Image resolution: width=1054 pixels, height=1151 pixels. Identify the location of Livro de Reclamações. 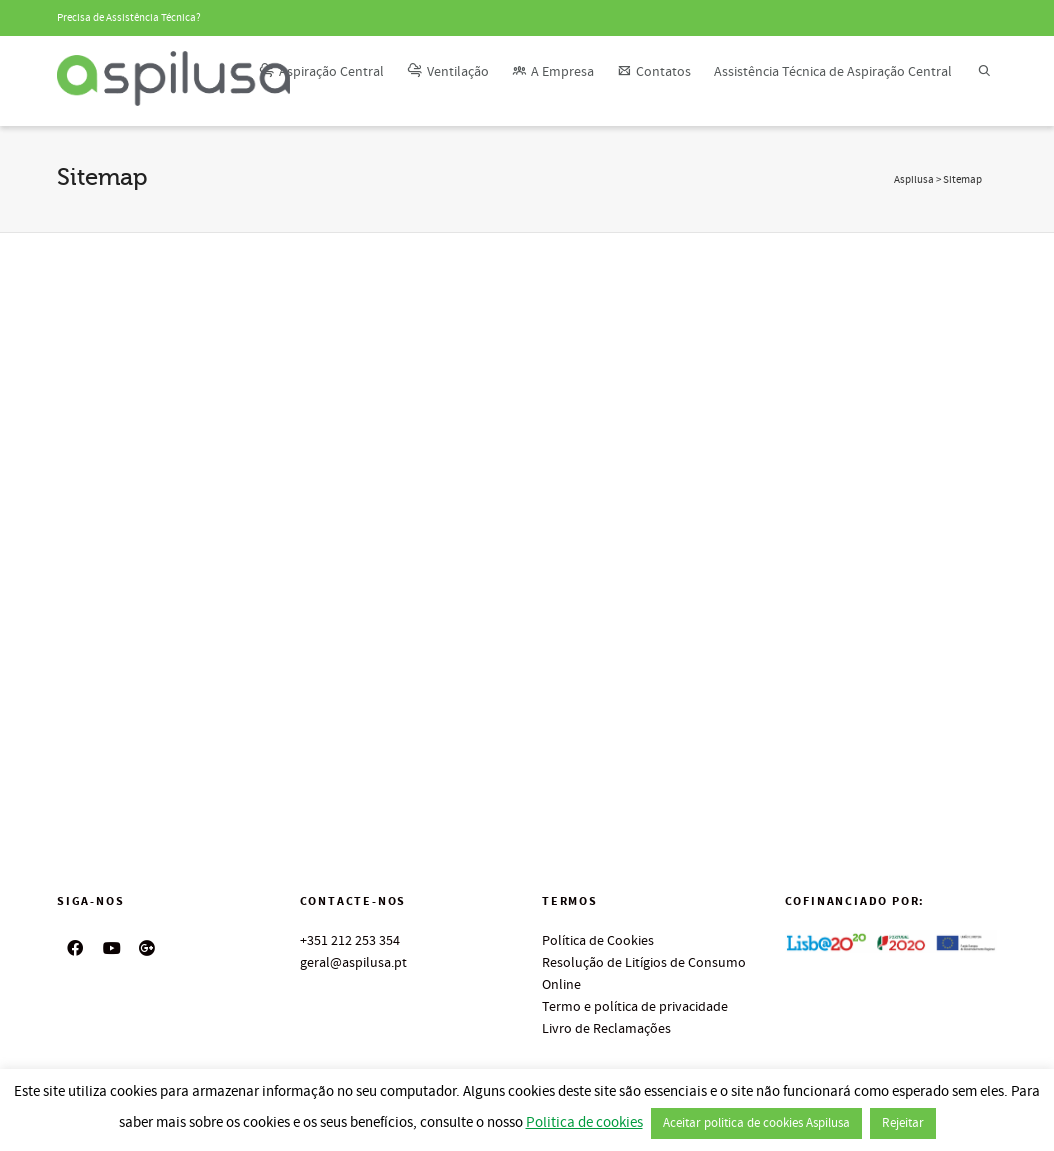
(606, 1029).